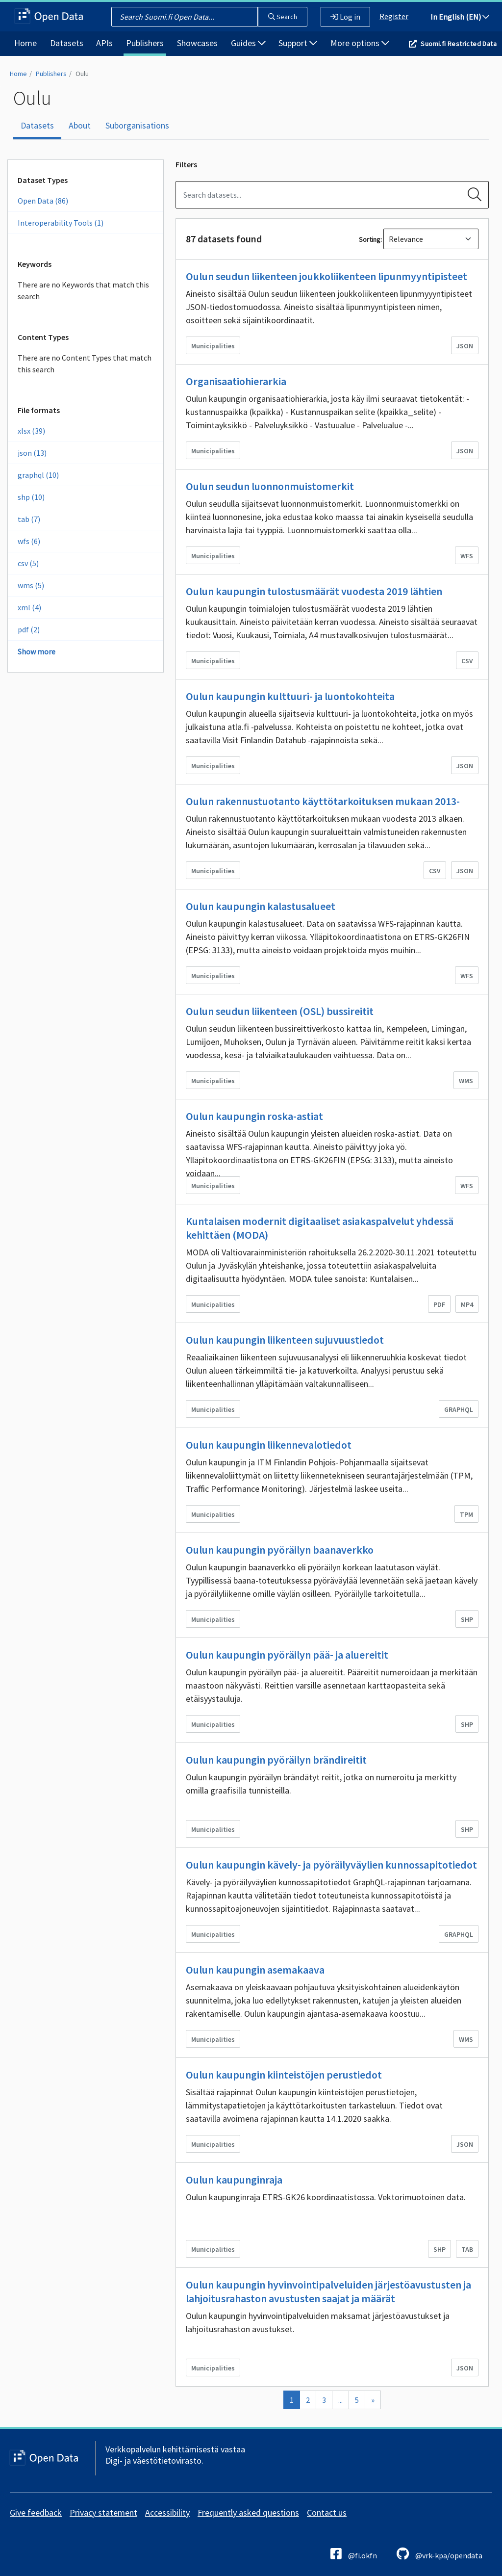 This screenshot has height=2576, width=502. Describe the element at coordinates (104, 43) in the screenshot. I see `APIs` at that location.